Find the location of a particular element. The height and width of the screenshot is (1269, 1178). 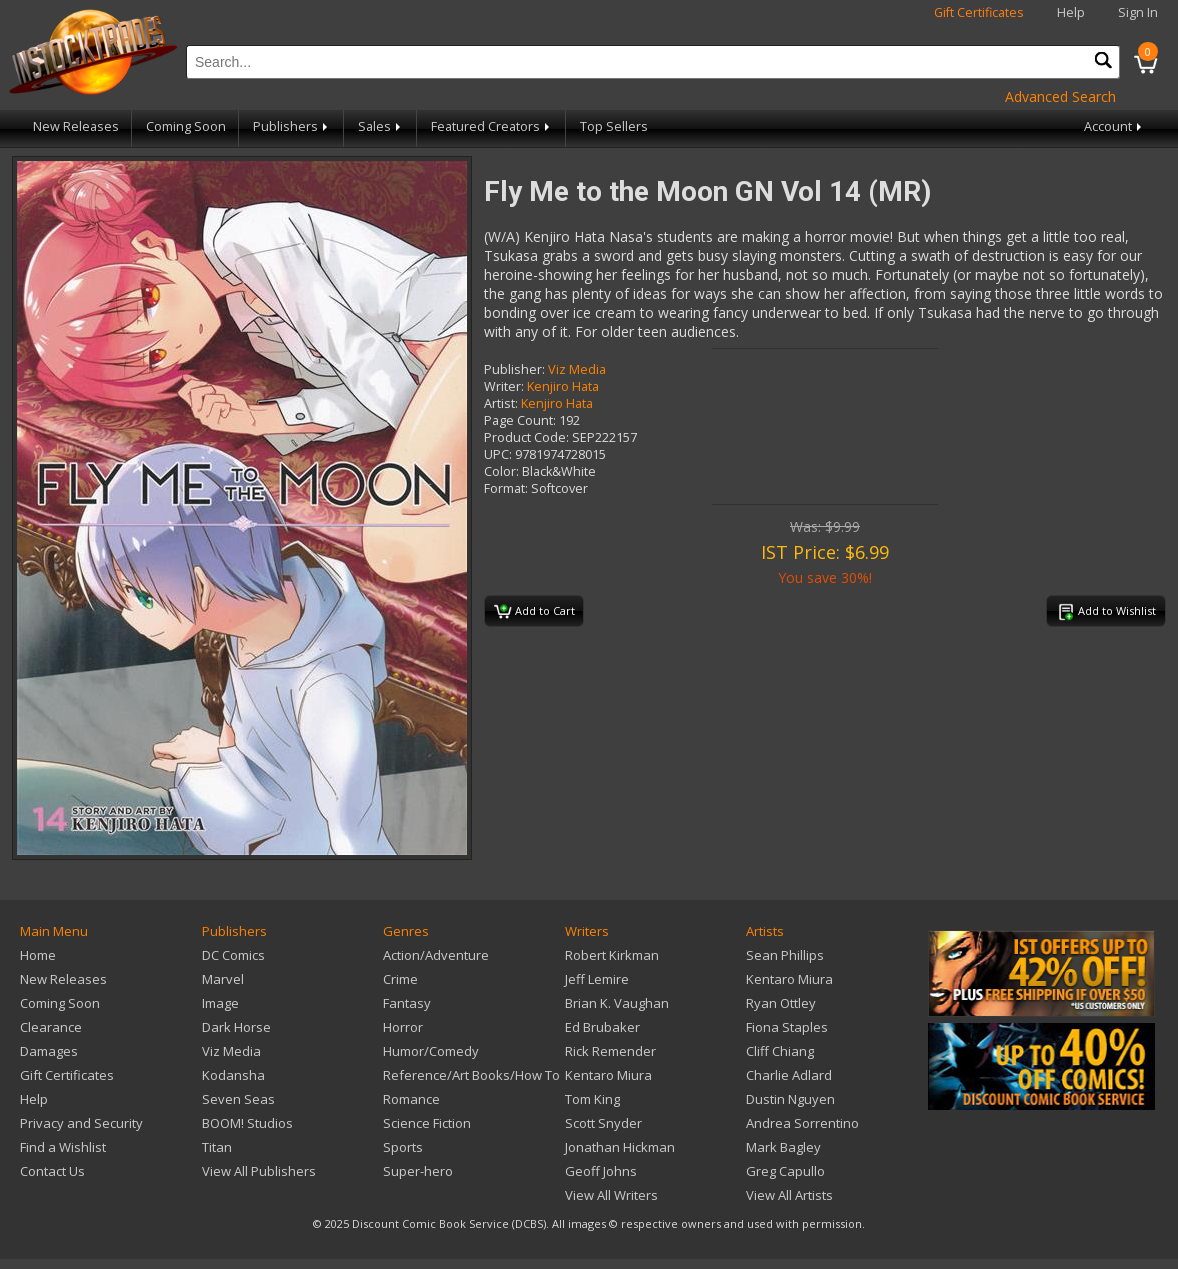

DC Comics is located at coordinates (233, 955).